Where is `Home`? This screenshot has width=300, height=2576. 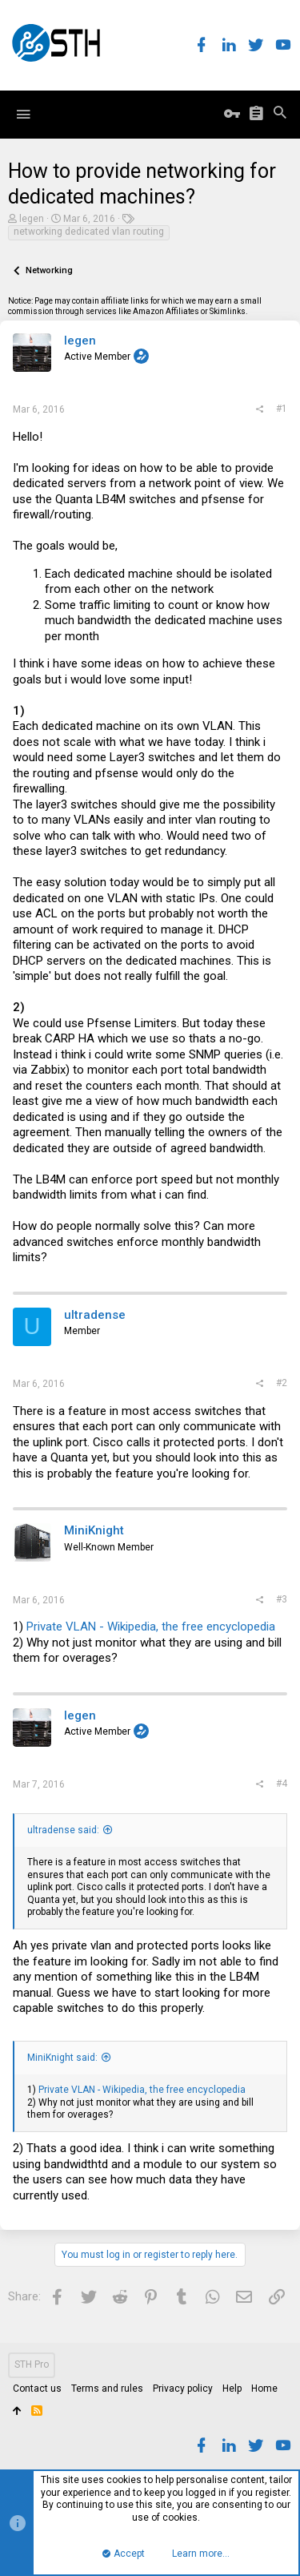 Home is located at coordinates (264, 2388).